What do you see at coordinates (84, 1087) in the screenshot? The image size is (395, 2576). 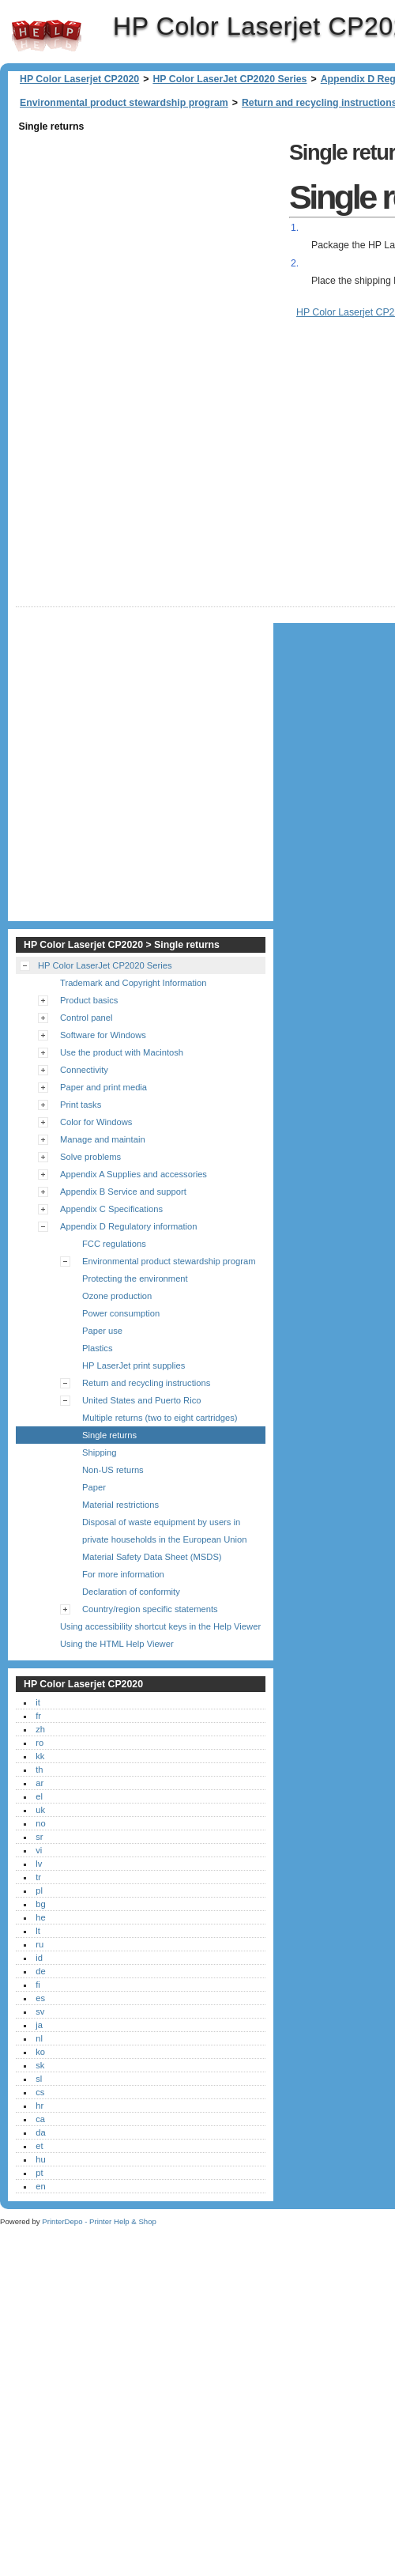 I see `Connectivity` at bounding box center [84, 1087].